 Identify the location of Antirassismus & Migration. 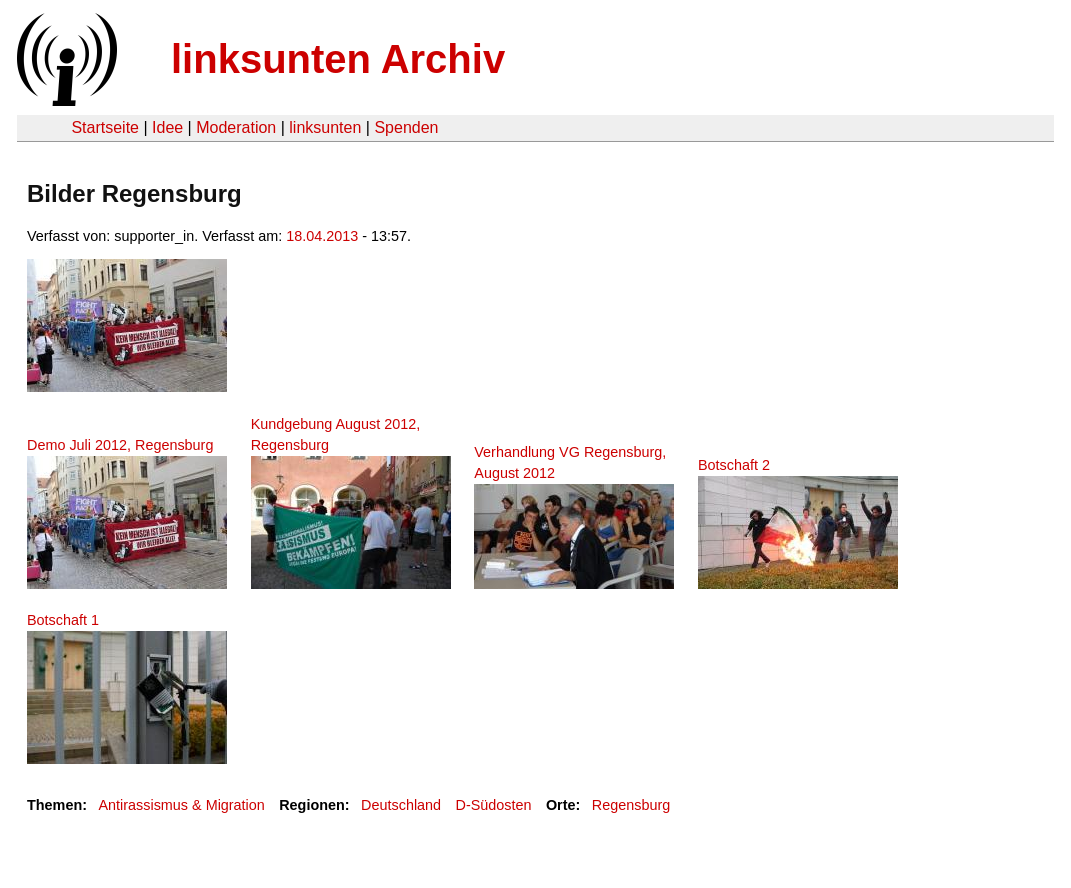
(181, 805).